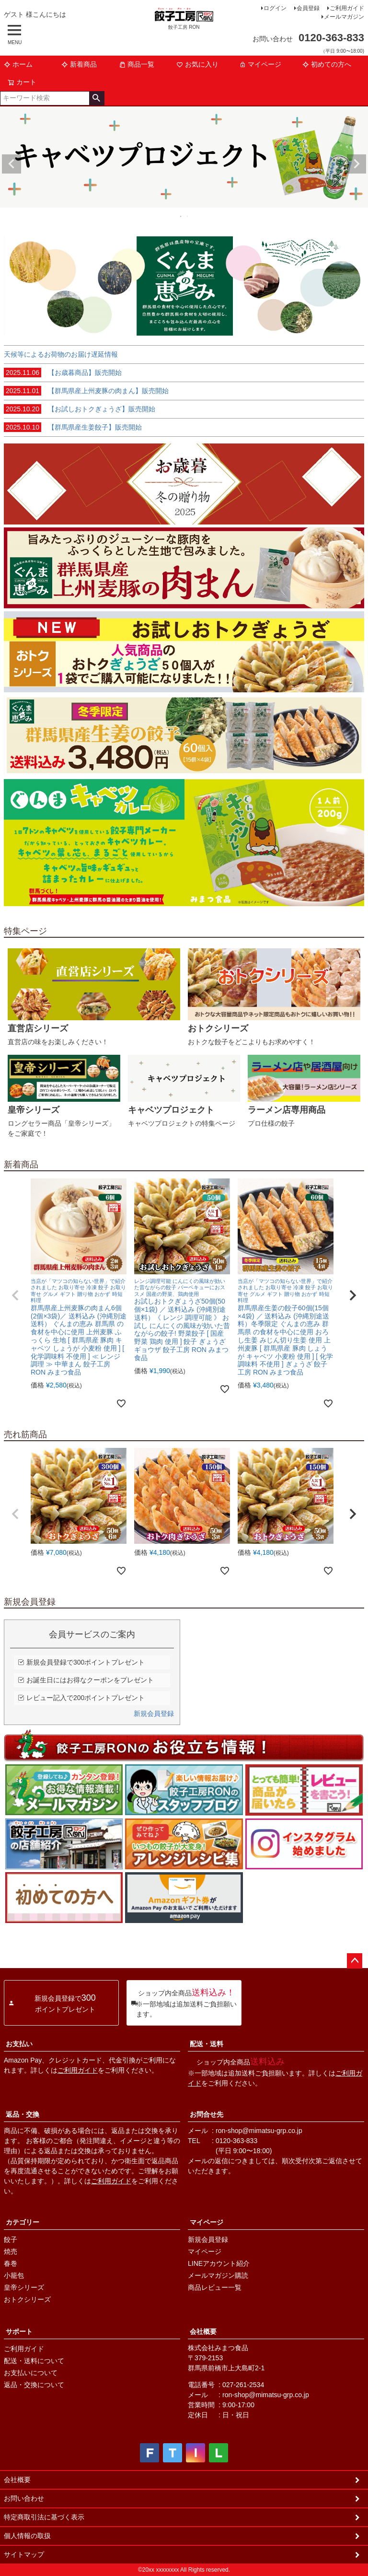 The image size is (368, 2576). I want to click on 餃子, so click(10, 2239).